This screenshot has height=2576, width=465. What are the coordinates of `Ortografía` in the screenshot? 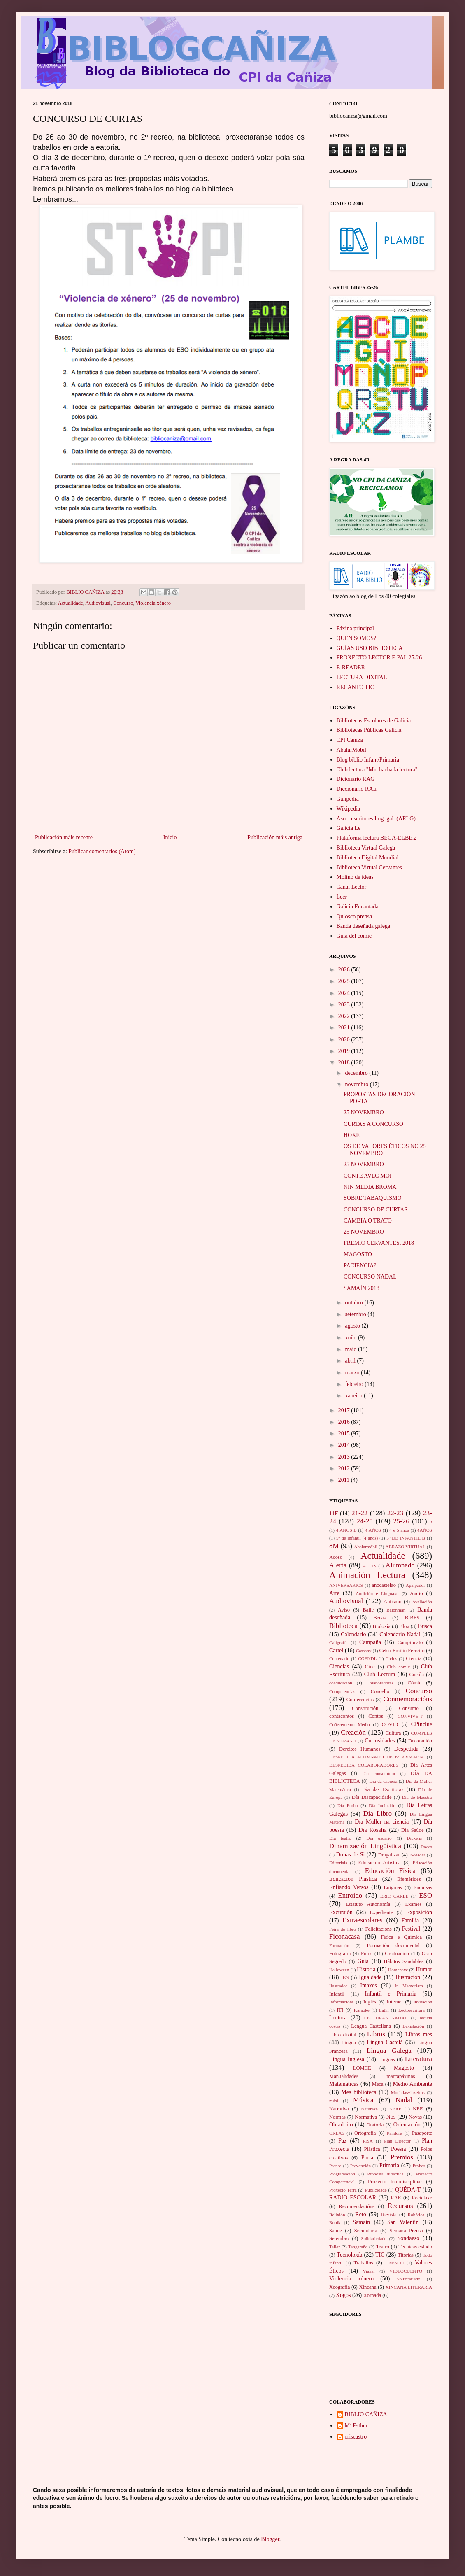 It's located at (365, 2133).